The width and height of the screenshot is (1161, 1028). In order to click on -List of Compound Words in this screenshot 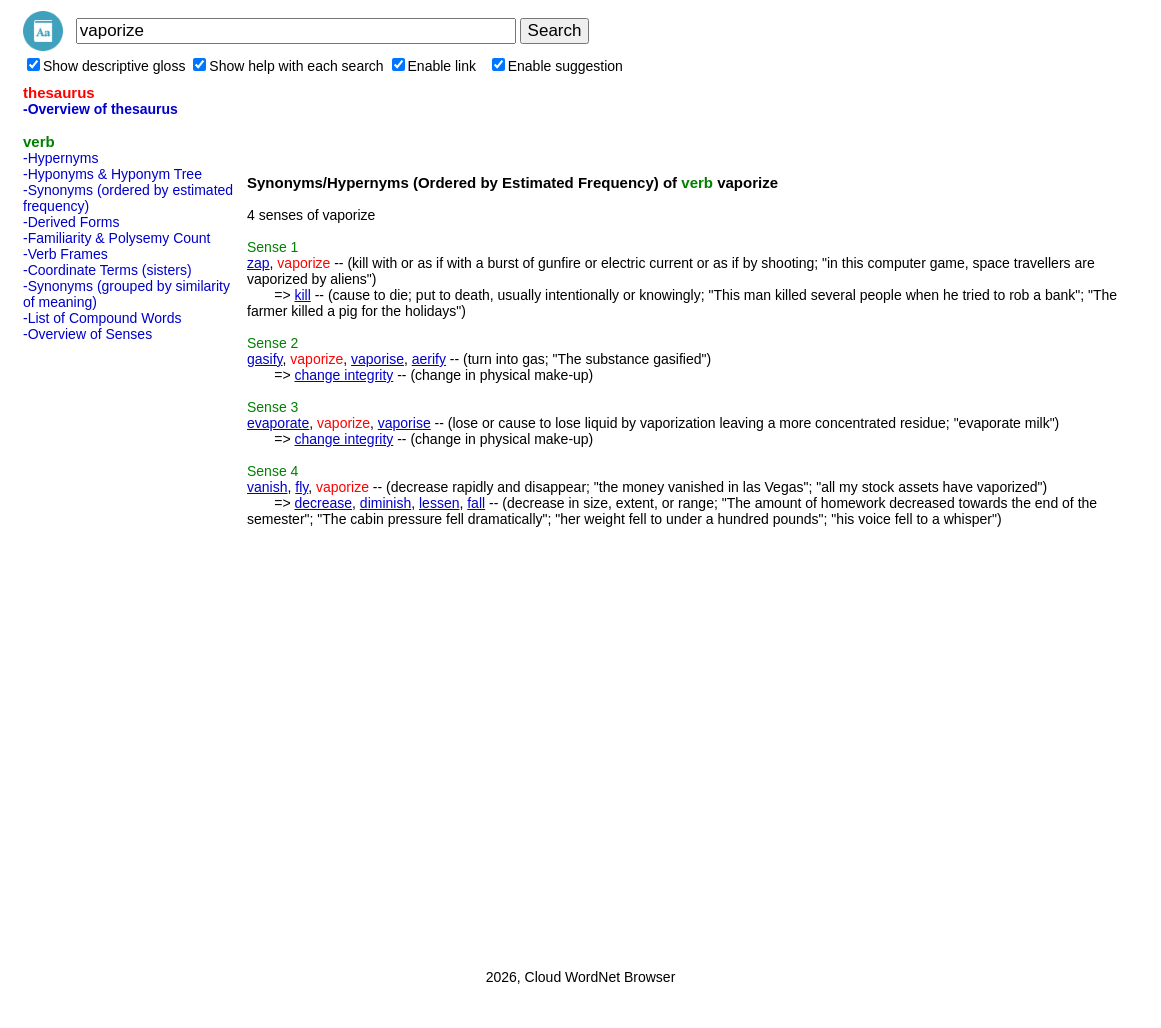, I will do `click(102, 318)`.